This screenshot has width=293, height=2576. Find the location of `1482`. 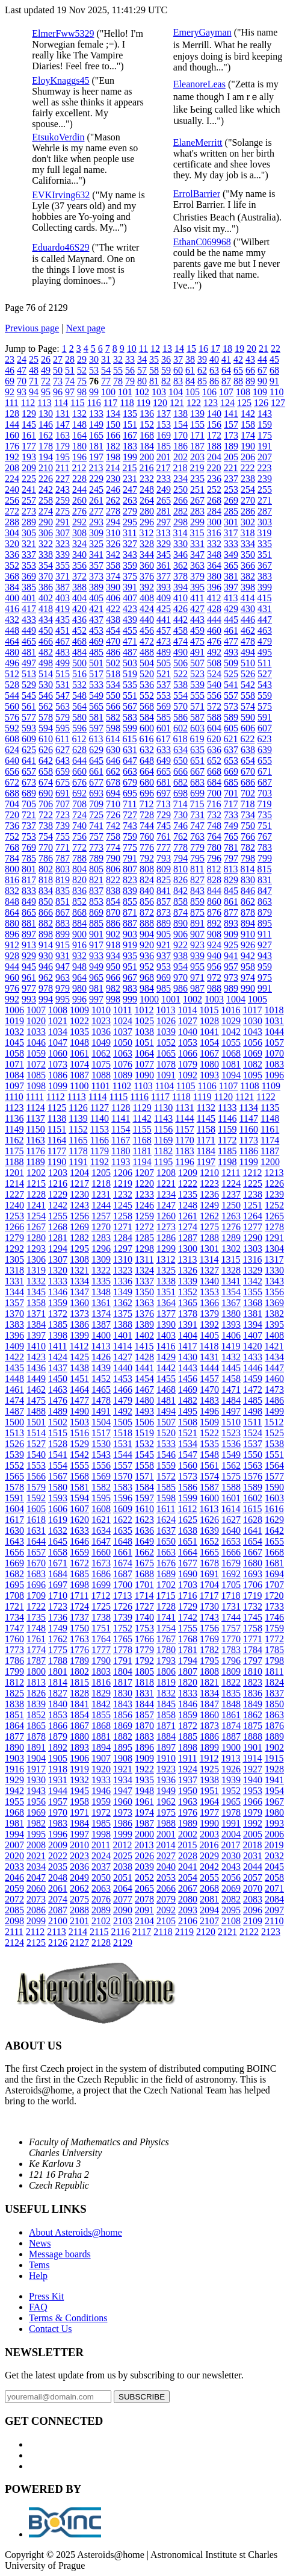

1482 is located at coordinates (187, 1400).